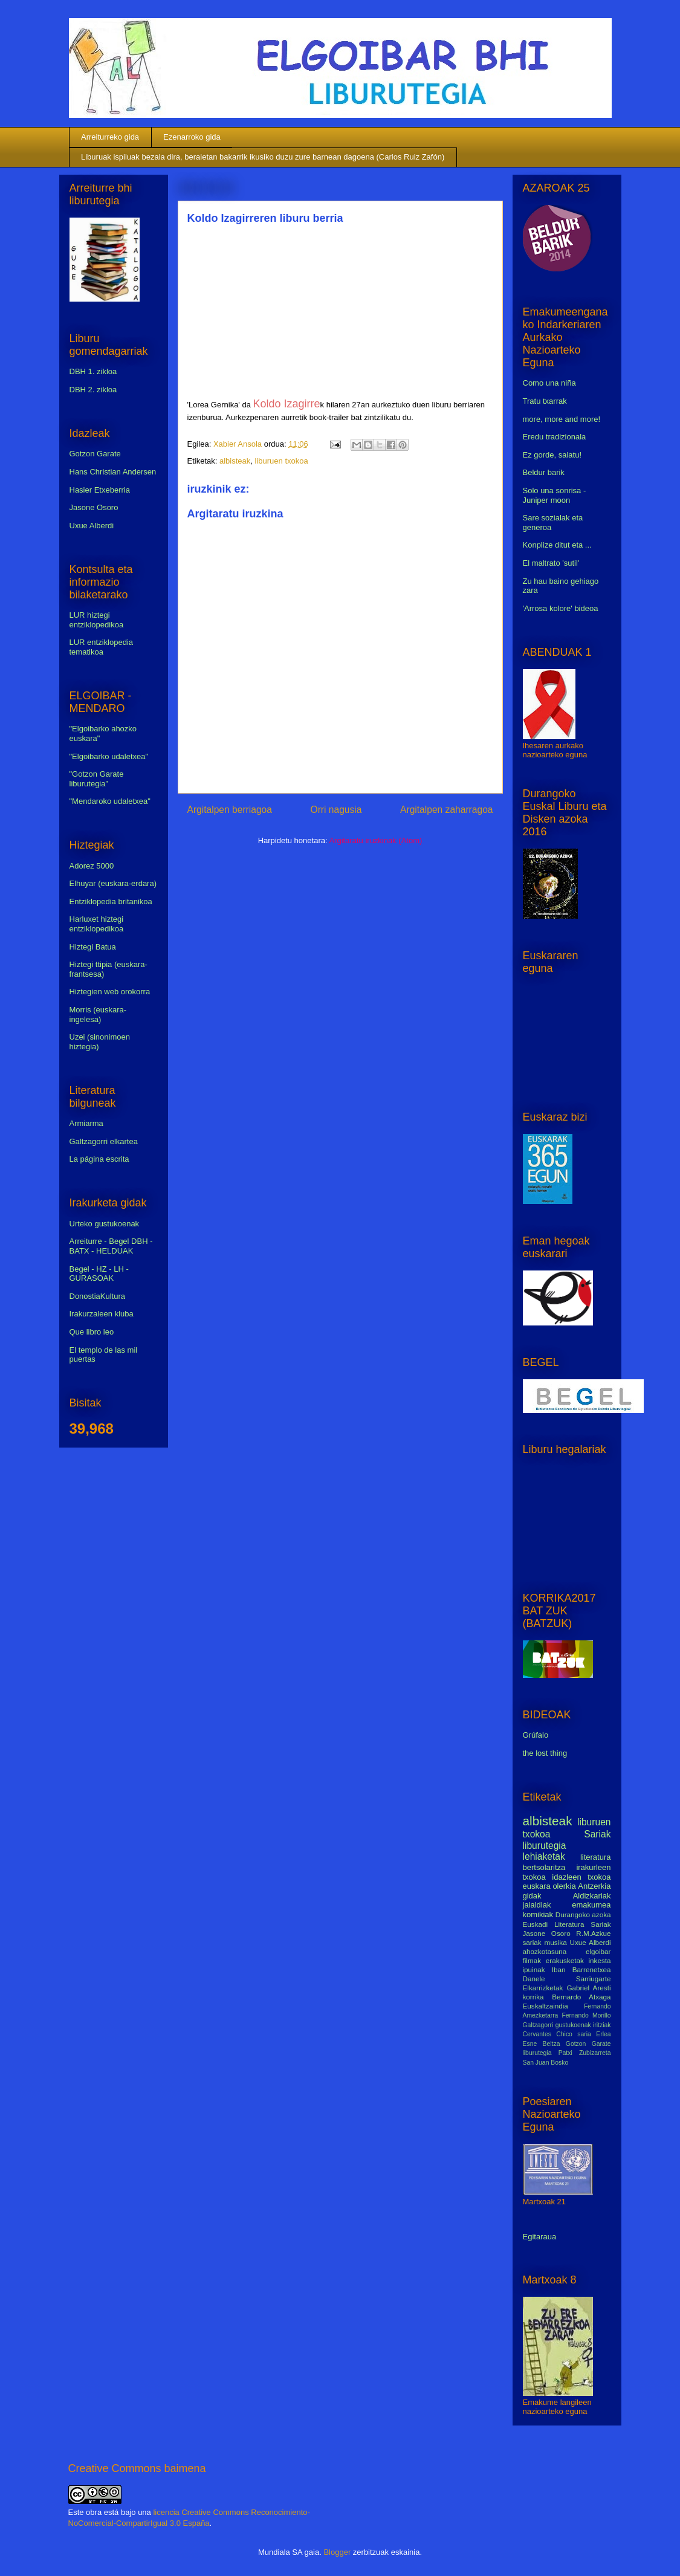 This screenshot has height=2576, width=680. I want to click on Hiztegien web orokorra, so click(110, 991).